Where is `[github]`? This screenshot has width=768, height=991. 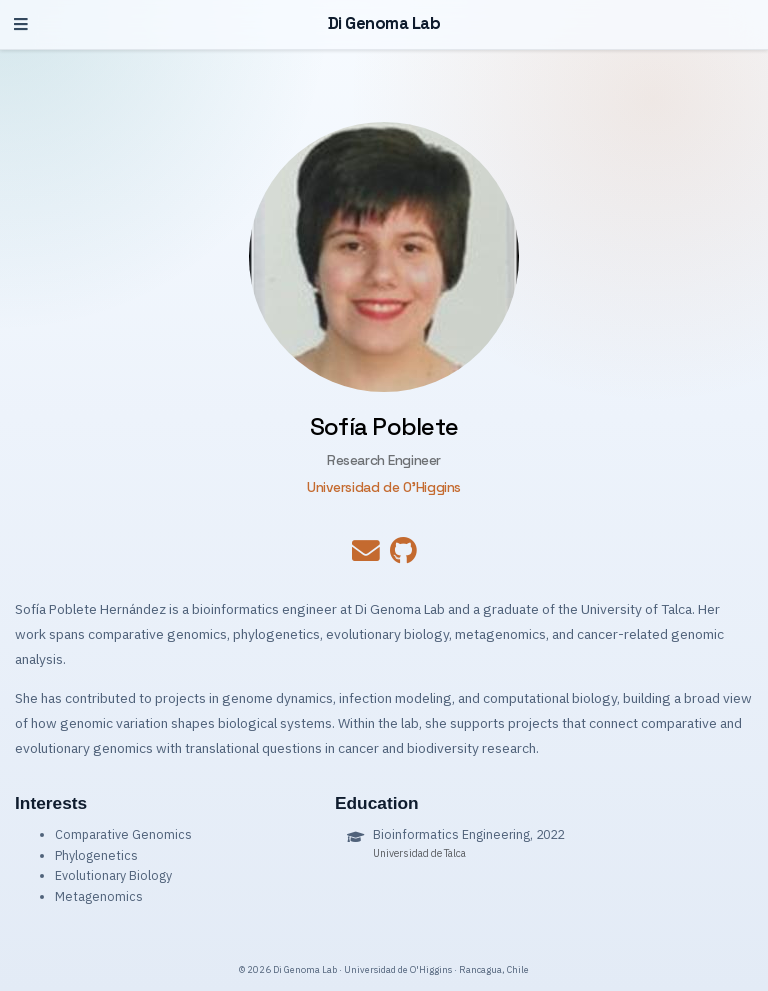
[github] is located at coordinates (403, 556).